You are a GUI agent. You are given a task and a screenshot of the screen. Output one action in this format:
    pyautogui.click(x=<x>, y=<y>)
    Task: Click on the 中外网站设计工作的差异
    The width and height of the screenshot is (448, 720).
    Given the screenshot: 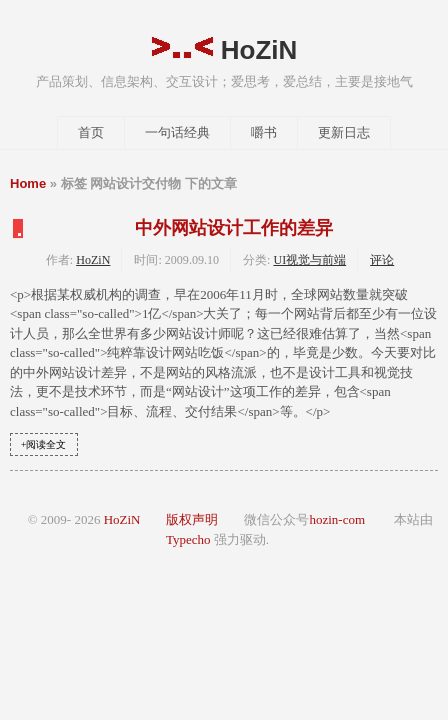 What is the action you would take?
    pyautogui.click(x=234, y=228)
    